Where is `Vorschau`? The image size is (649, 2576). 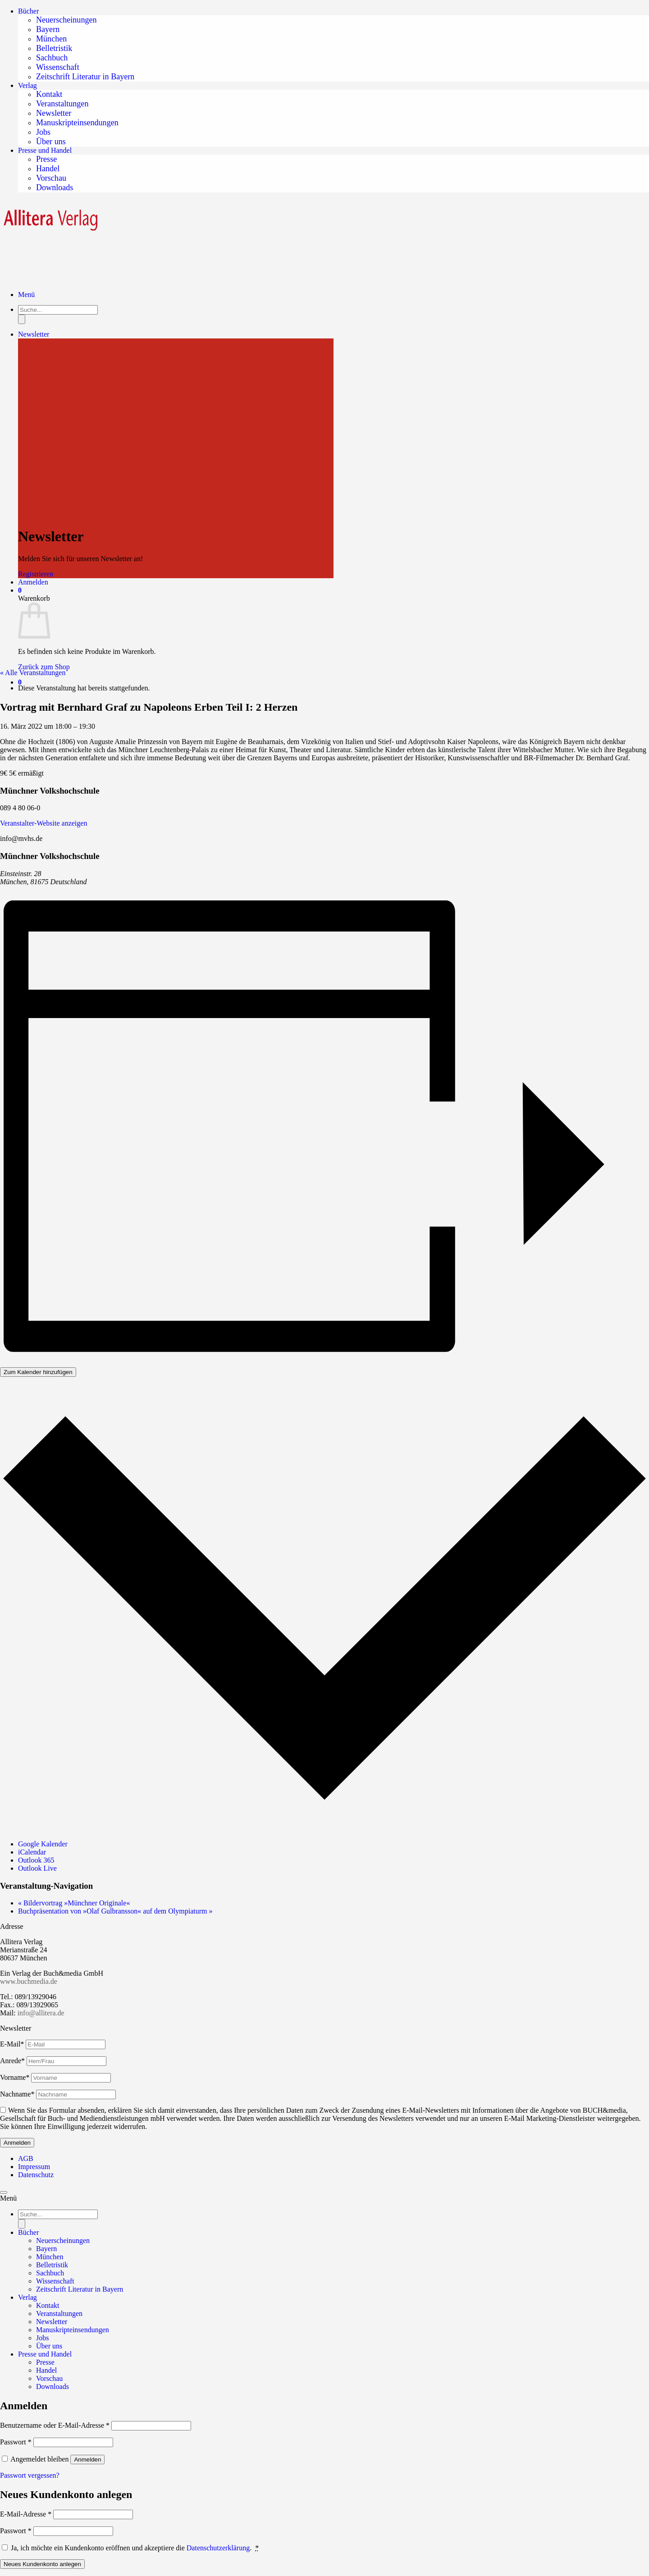
Vorschau is located at coordinates (51, 178).